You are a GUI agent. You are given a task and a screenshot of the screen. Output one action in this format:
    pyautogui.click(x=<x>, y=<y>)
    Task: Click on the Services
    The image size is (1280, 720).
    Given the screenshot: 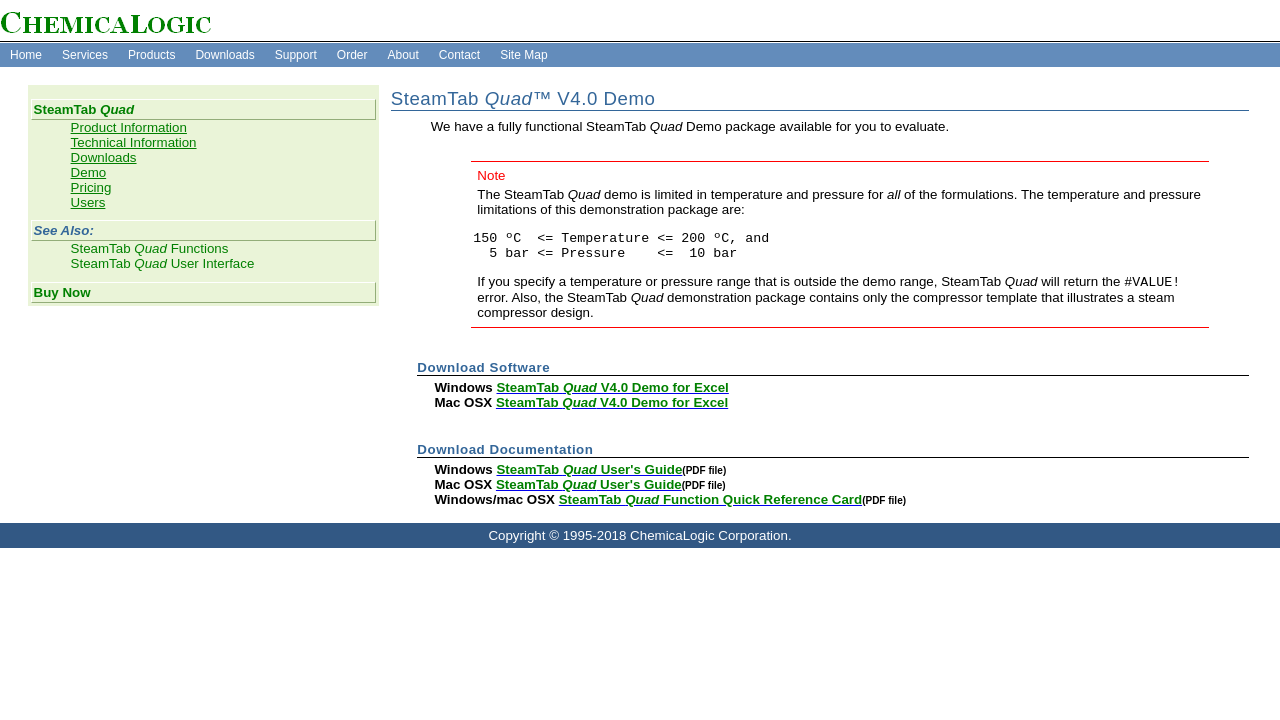 What is the action you would take?
    pyautogui.click(x=85, y=55)
    